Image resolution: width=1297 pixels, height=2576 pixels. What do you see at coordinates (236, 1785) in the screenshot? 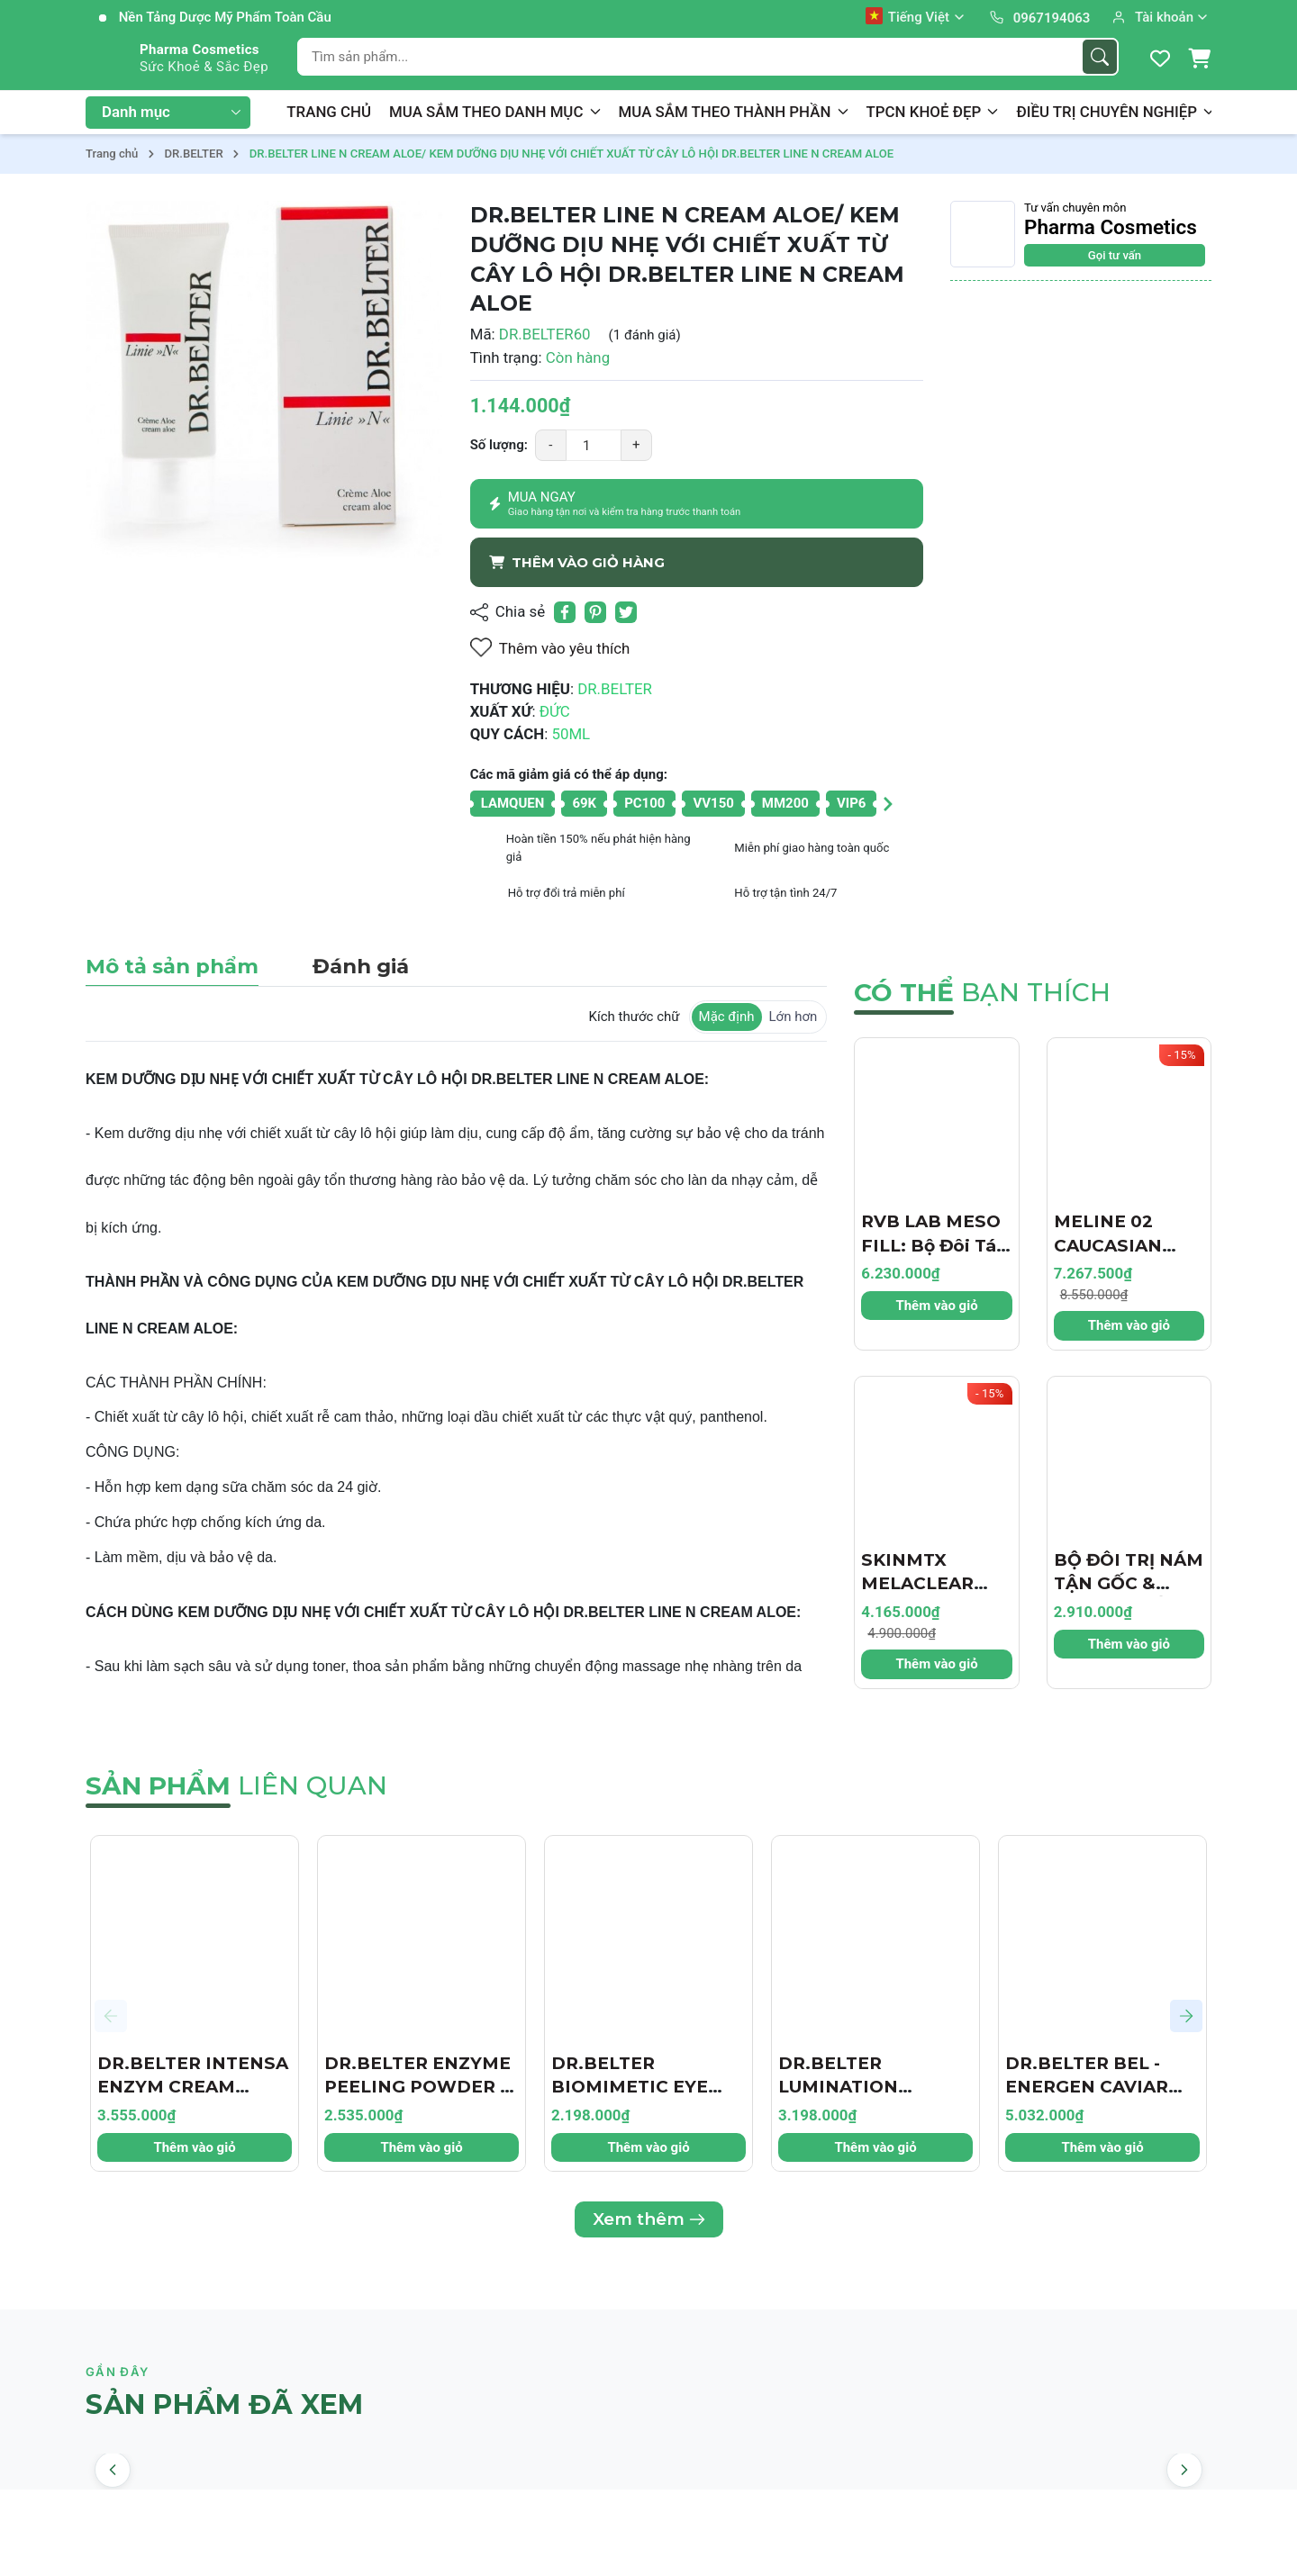
I see `liên quan` at bounding box center [236, 1785].